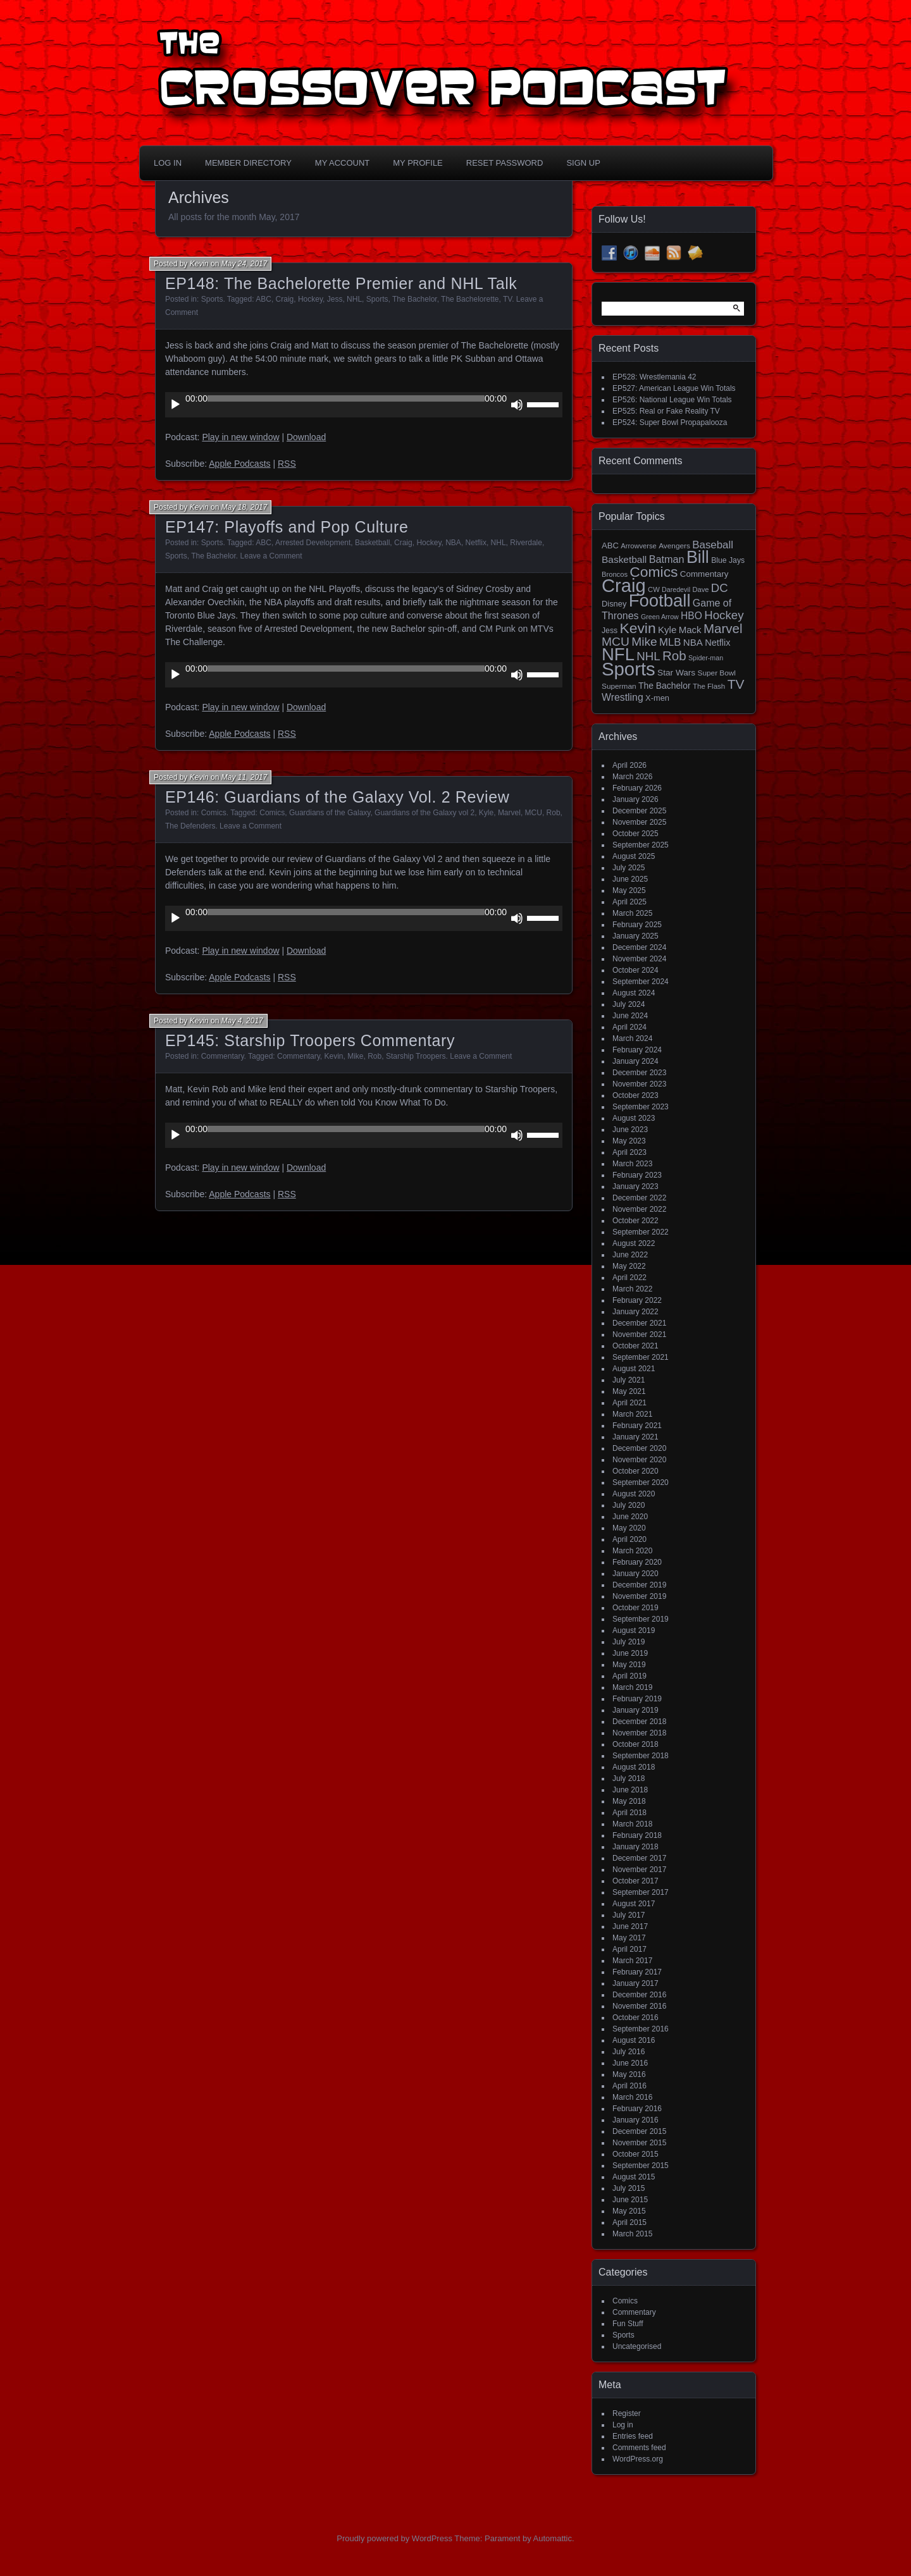  Describe the element at coordinates (244, 777) in the screenshot. I see `May 11, 2017` at that location.